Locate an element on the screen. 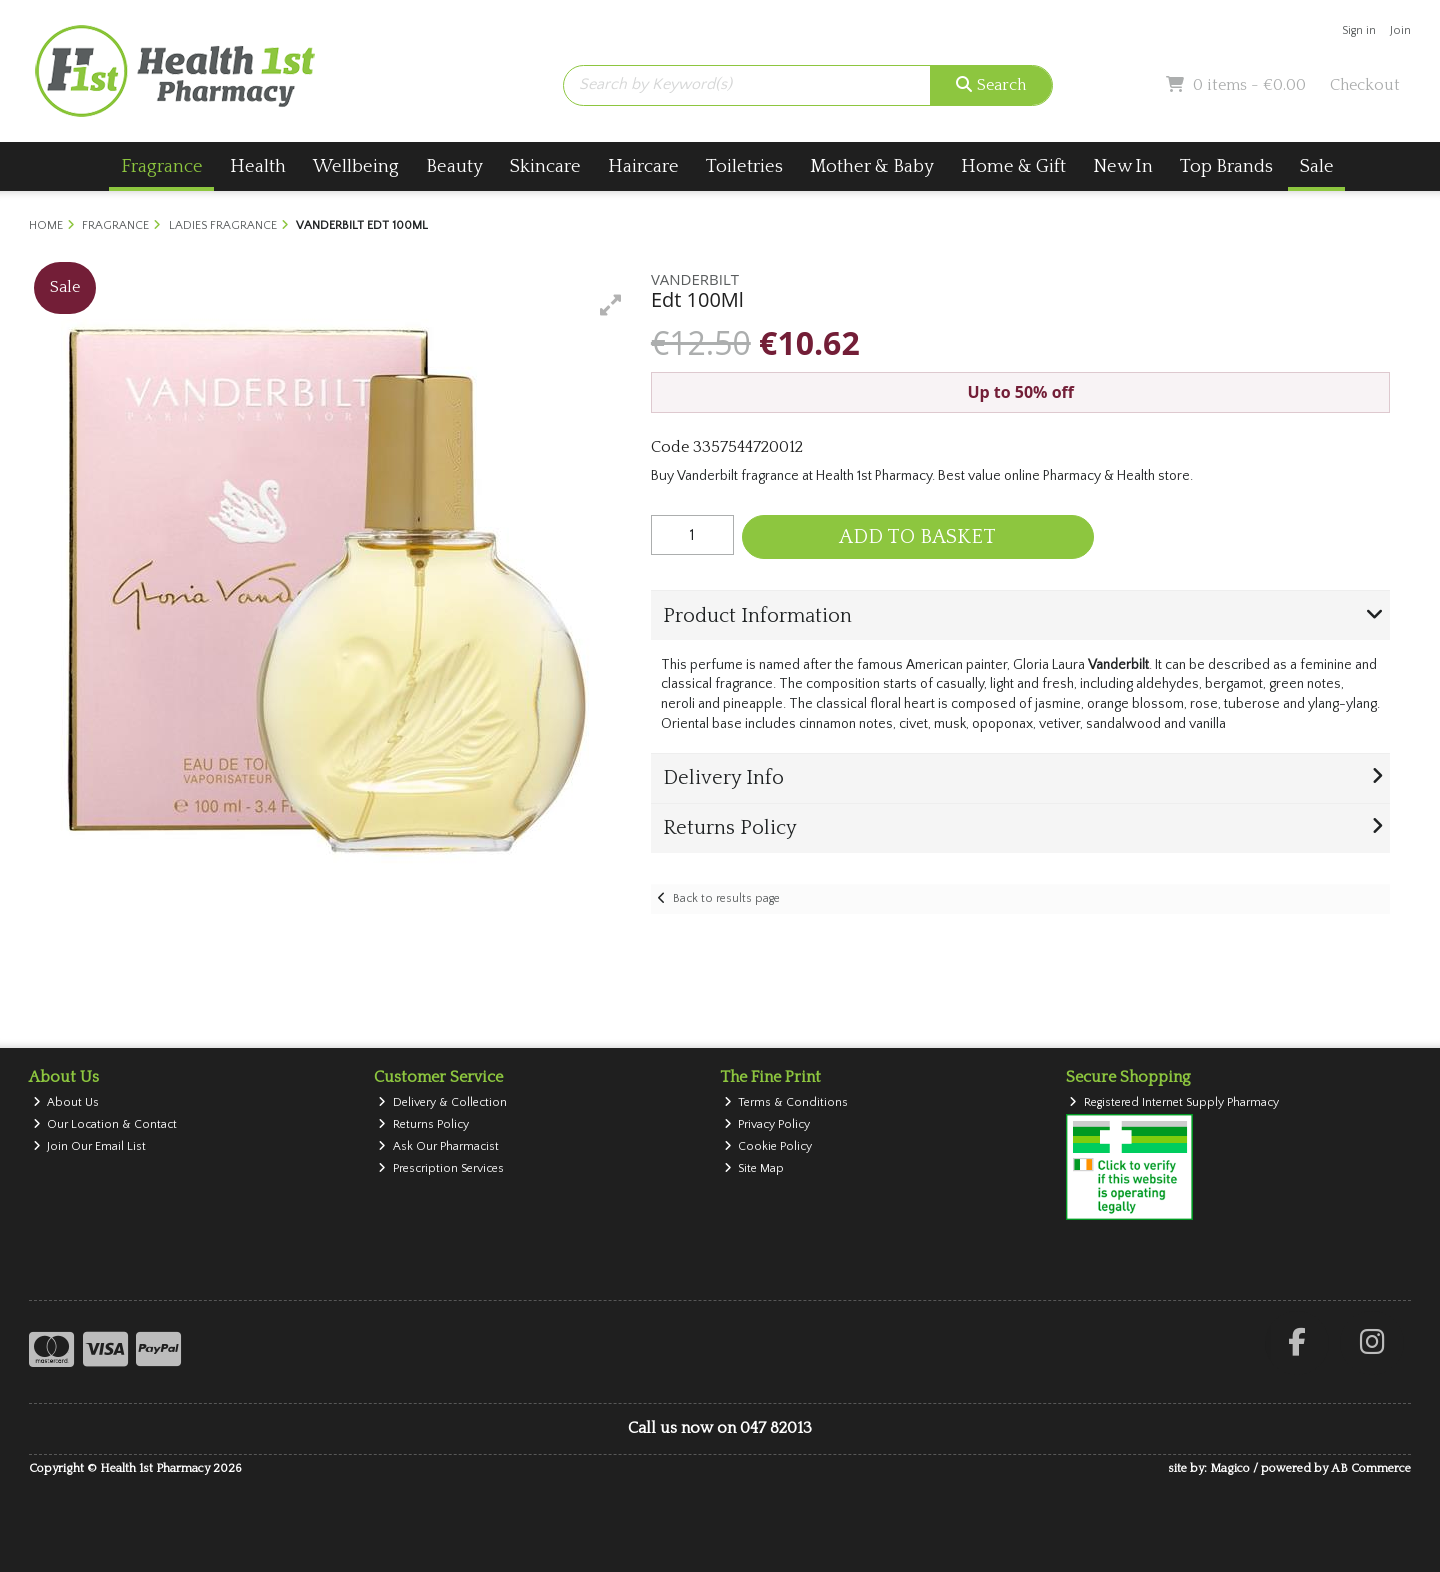 This screenshot has height=1572, width=1440. [button] is located at coordinates (611, 305).